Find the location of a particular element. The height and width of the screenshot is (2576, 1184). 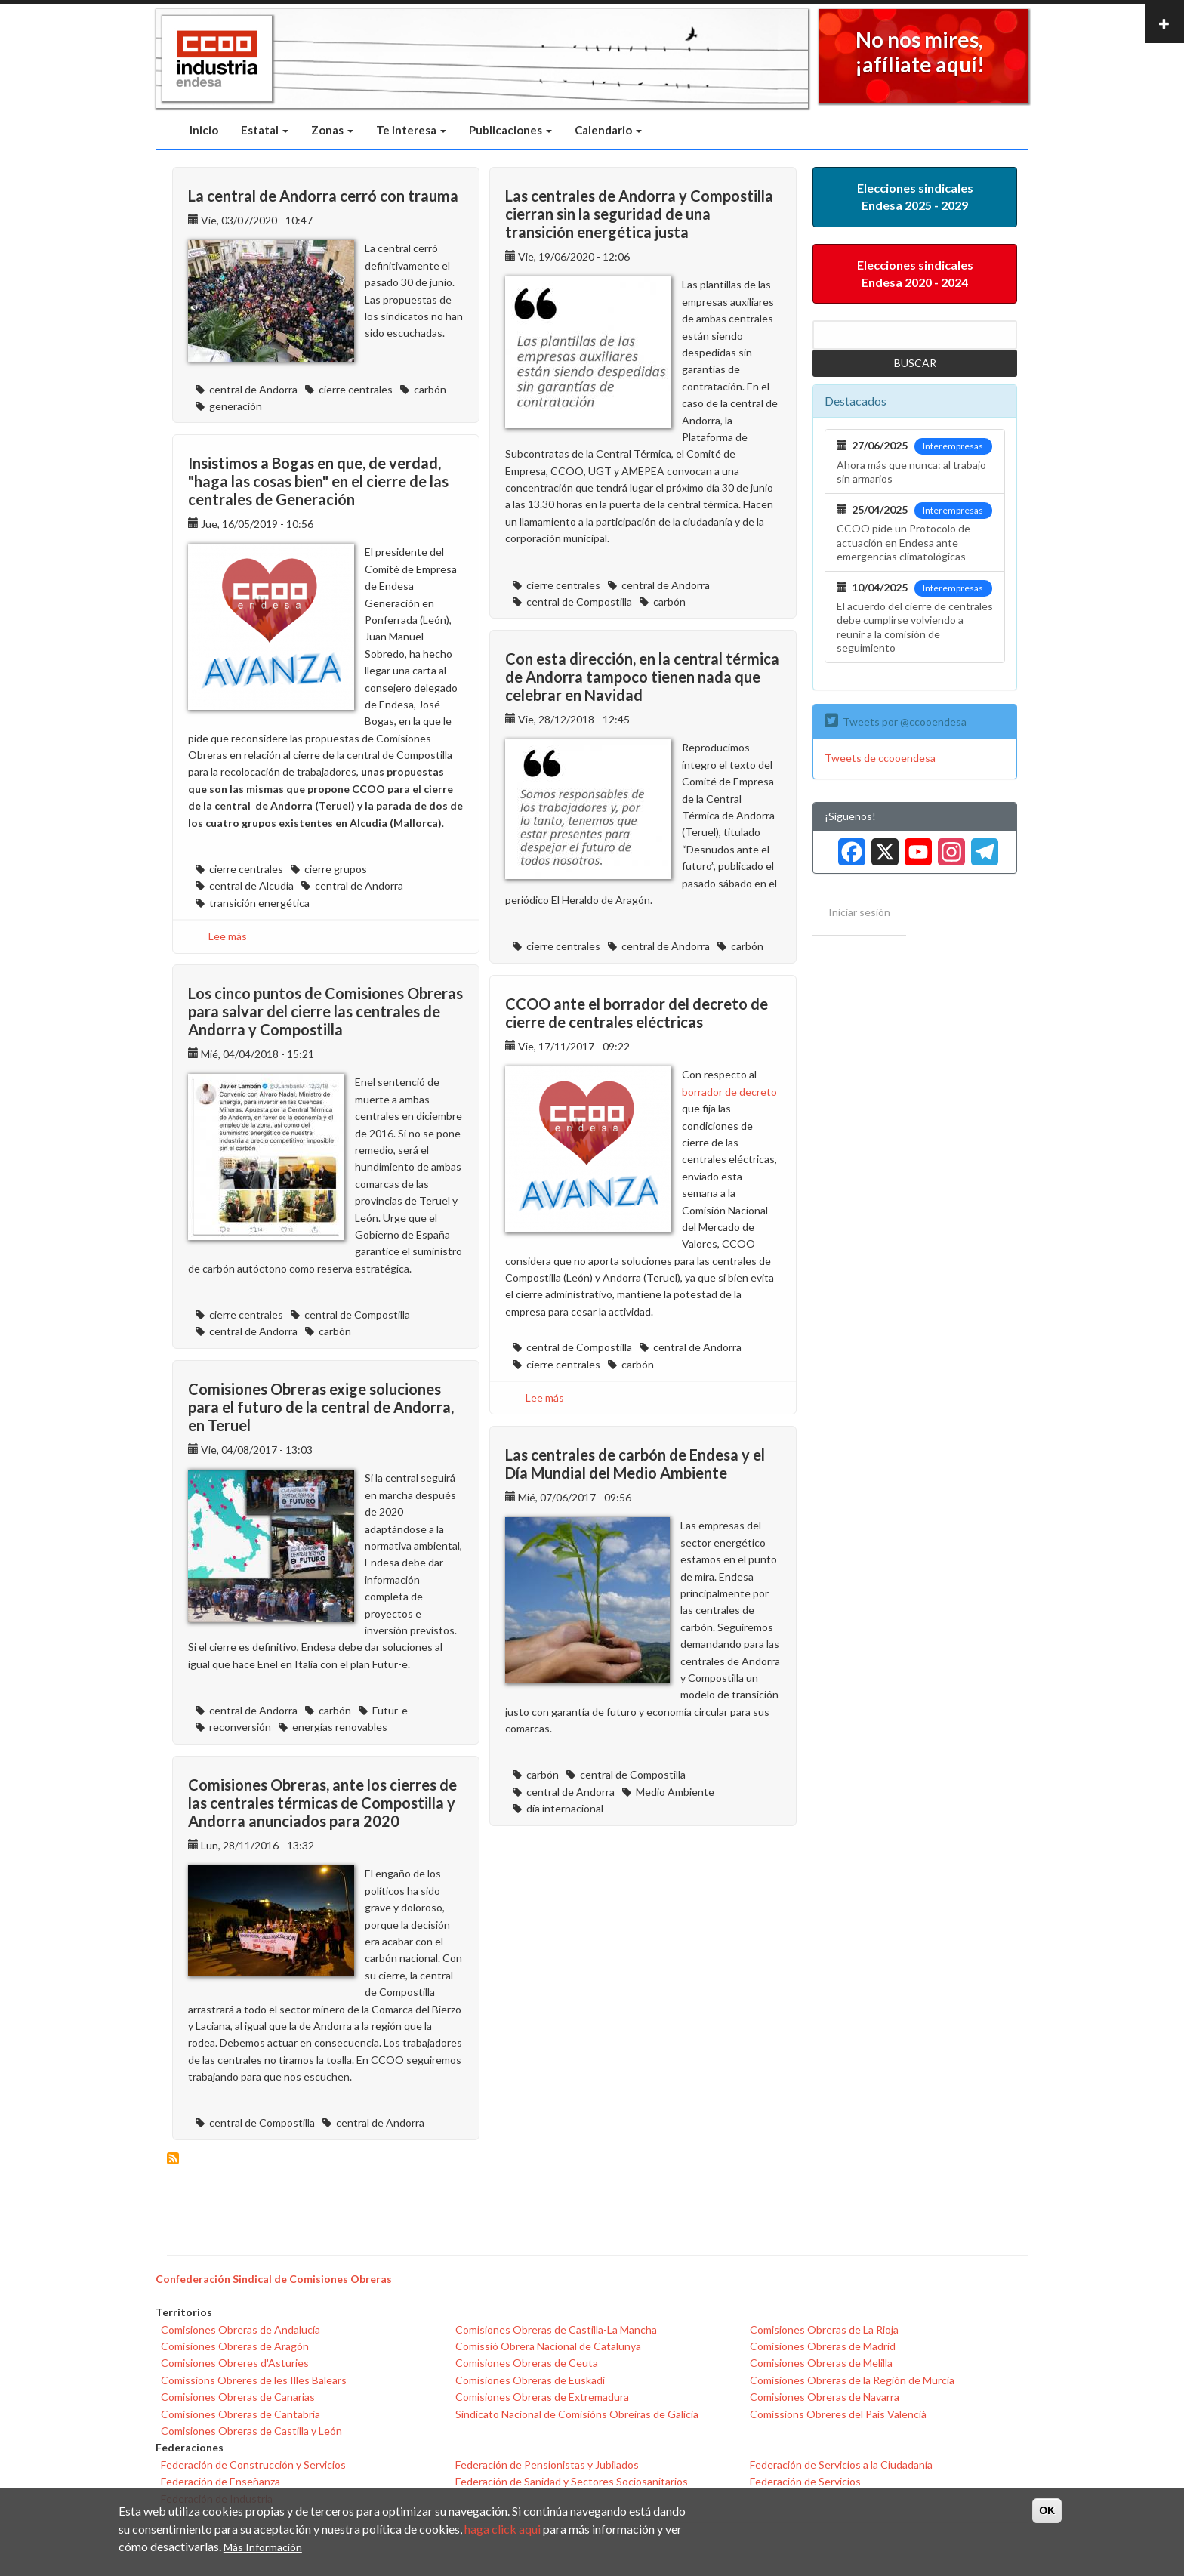

OK is located at coordinates (1047, 2512).